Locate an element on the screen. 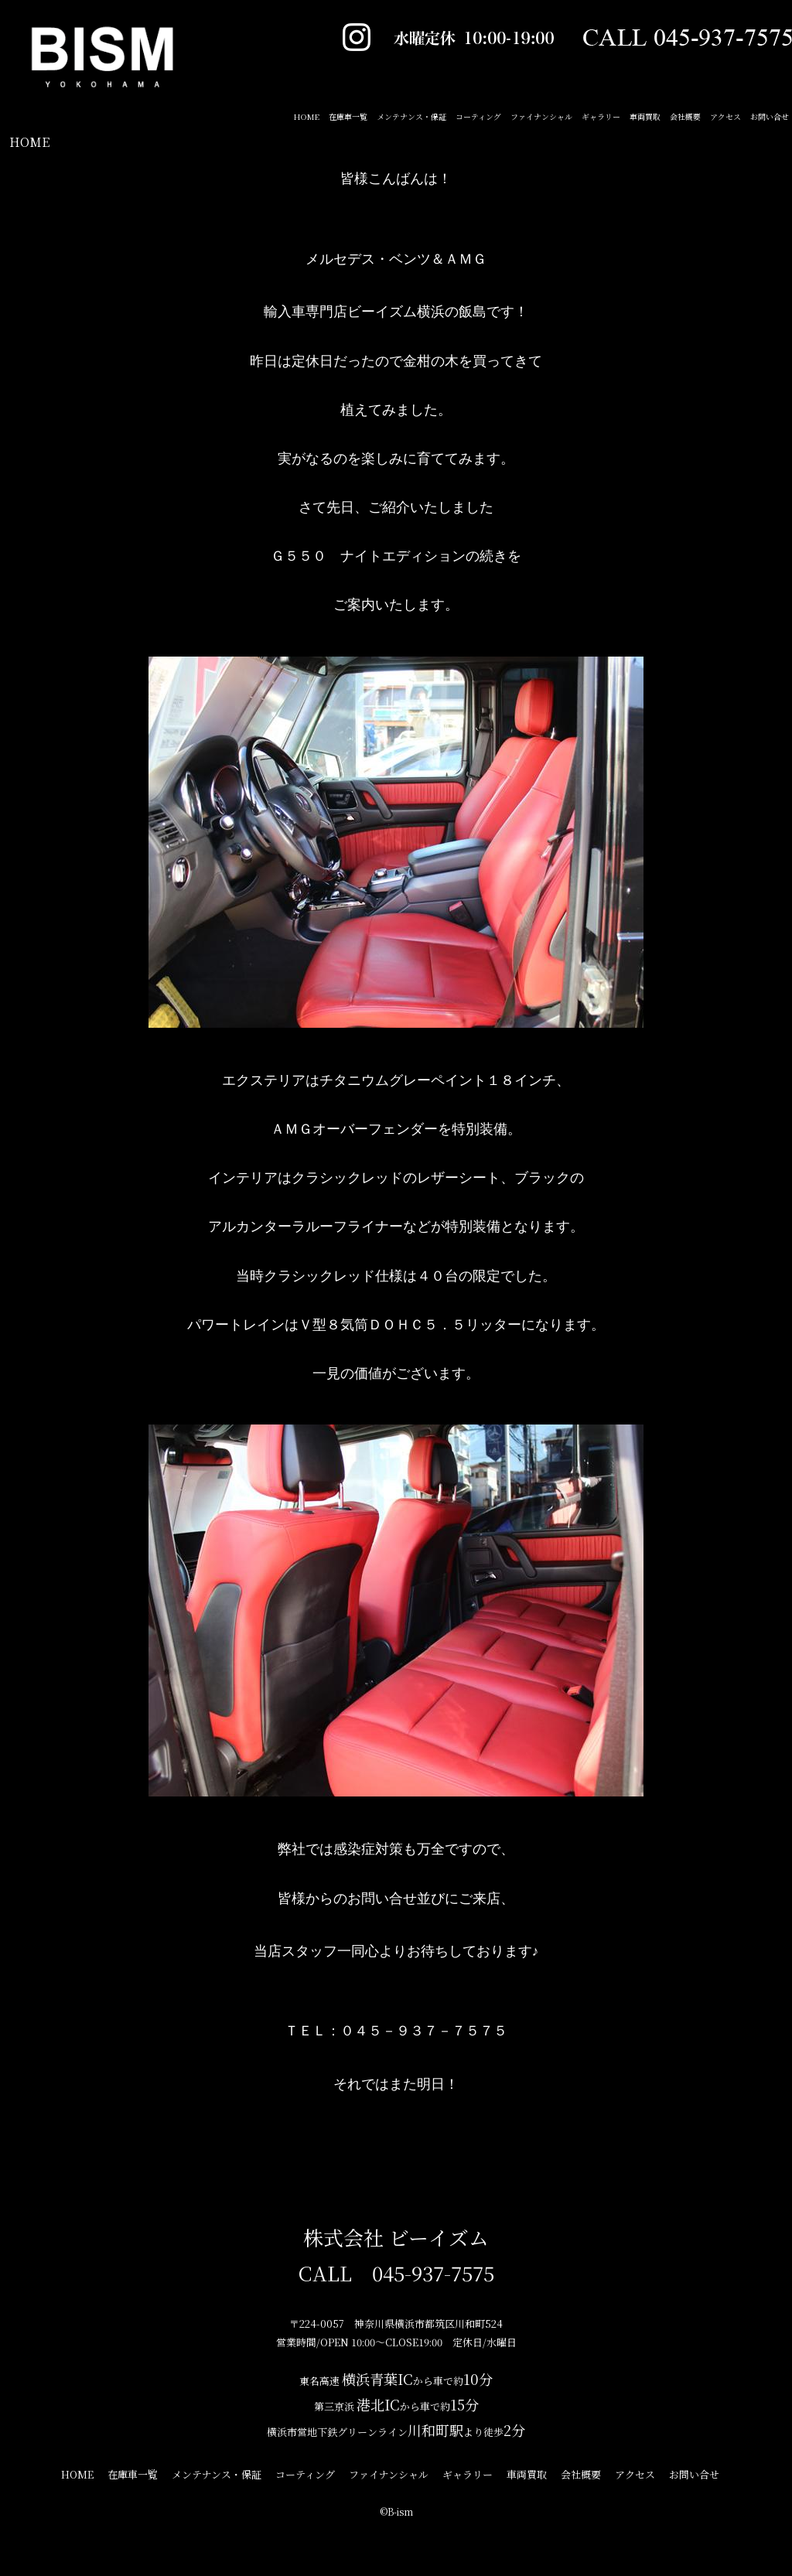 The image size is (792, 2576). アクセス is located at coordinates (725, 116).